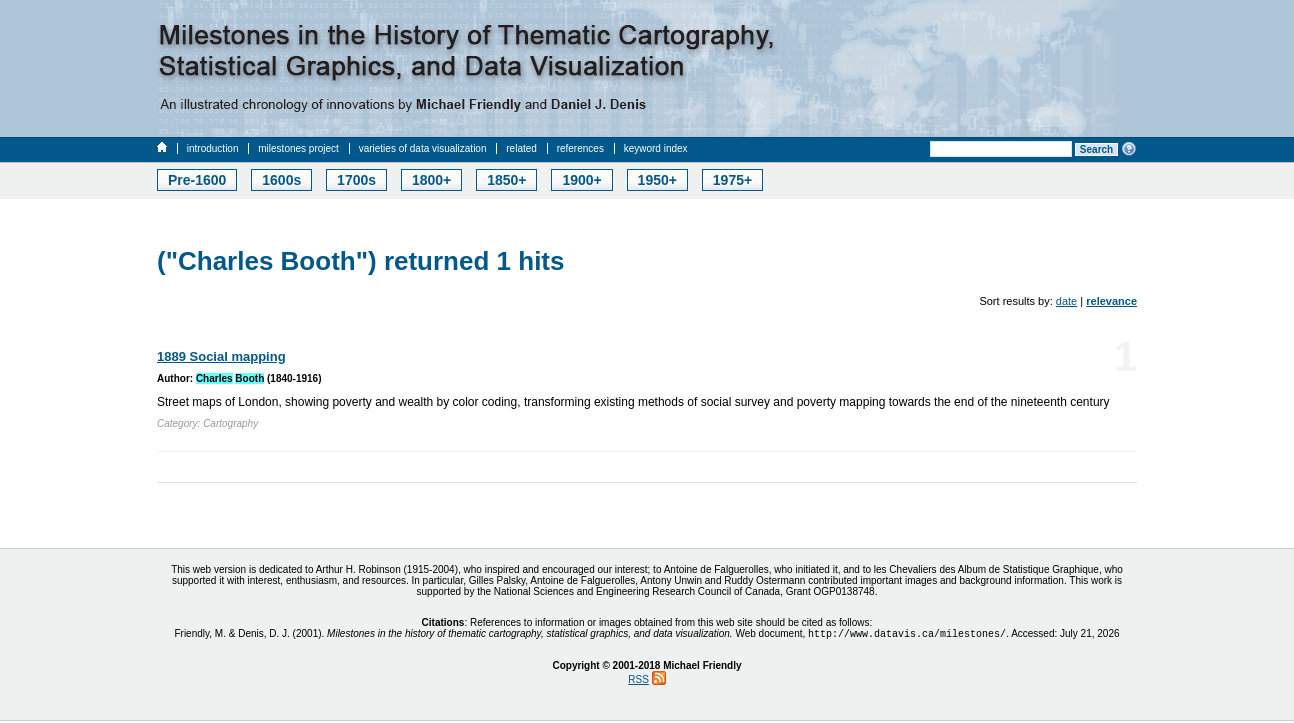  Describe the element at coordinates (1066, 301) in the screenshot. I see `date` at that location.